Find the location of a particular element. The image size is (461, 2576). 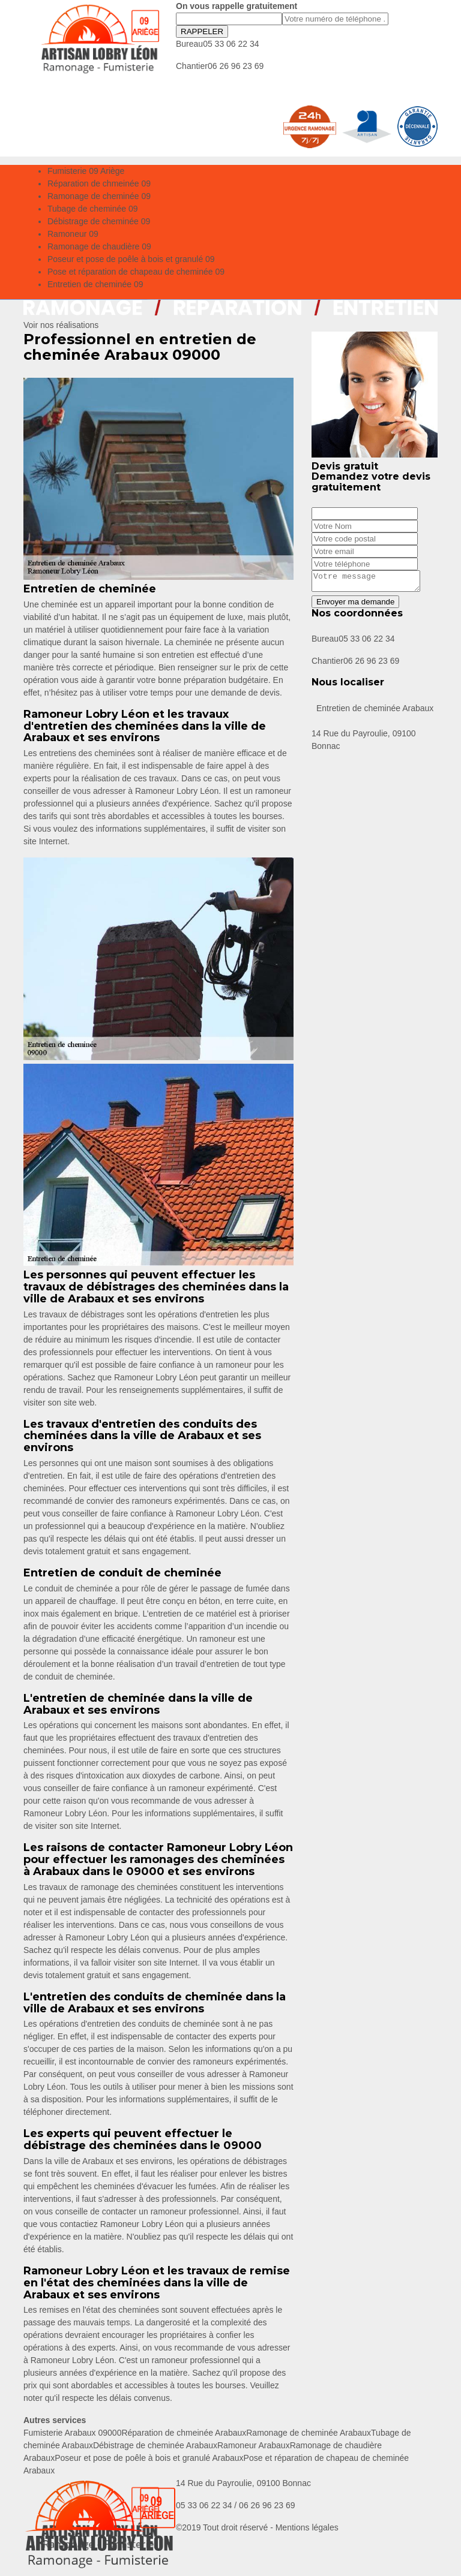

Réparation de chmeinée 09 is located at coordinates (99, 183).